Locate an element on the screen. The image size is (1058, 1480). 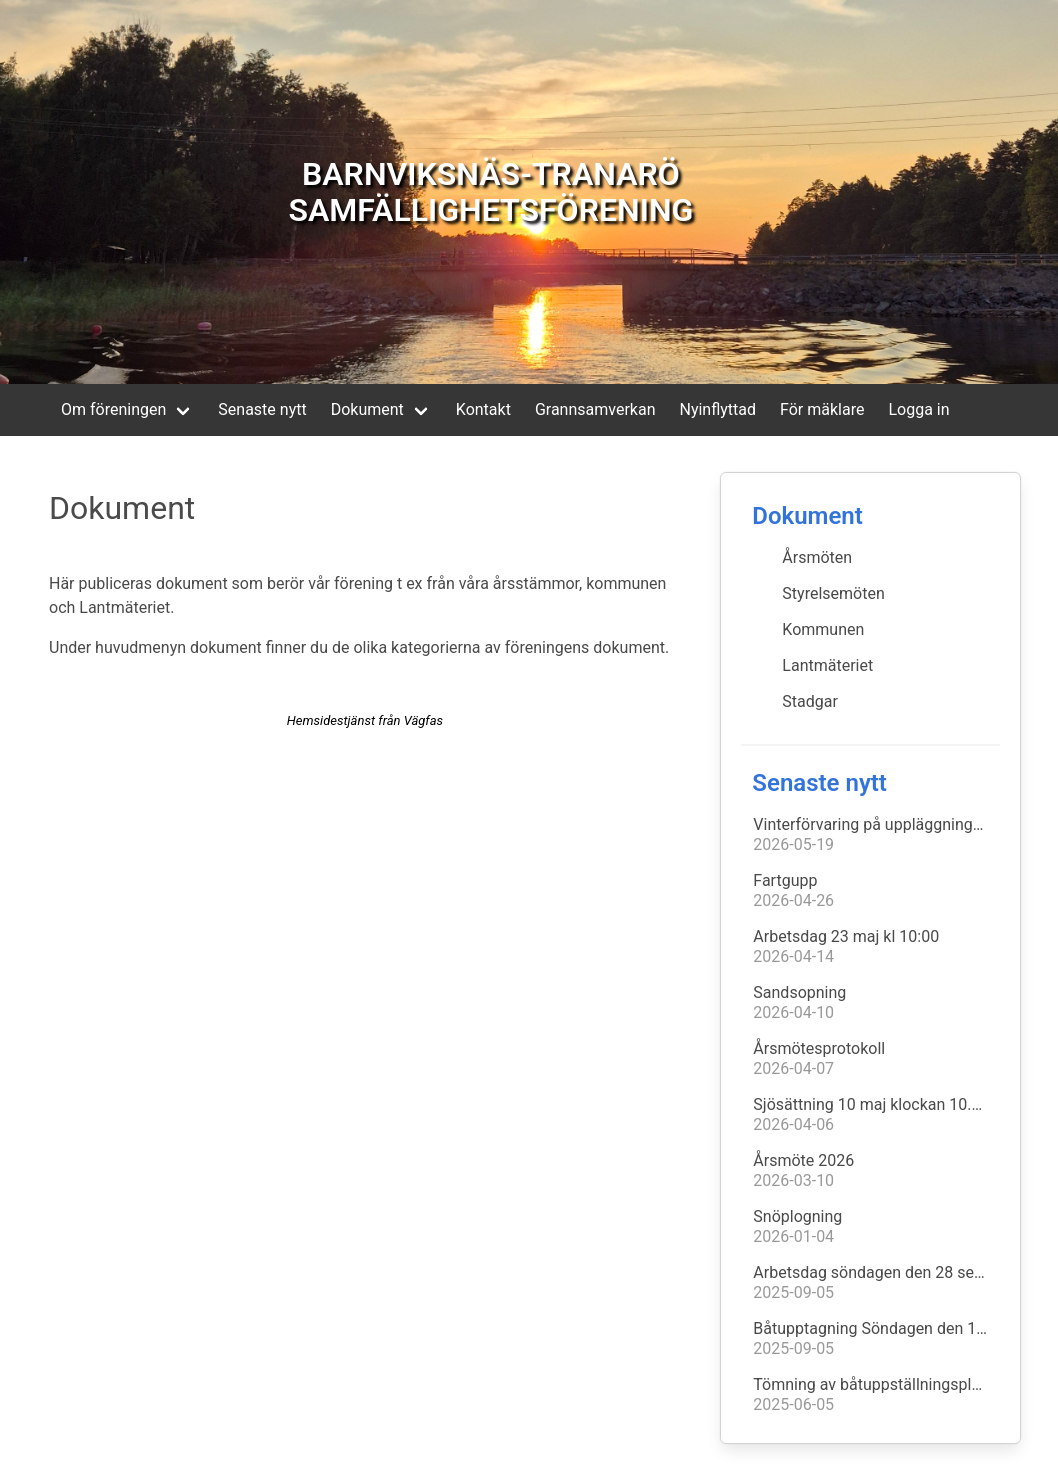
Stadgar is located at coordinates (810, 701).